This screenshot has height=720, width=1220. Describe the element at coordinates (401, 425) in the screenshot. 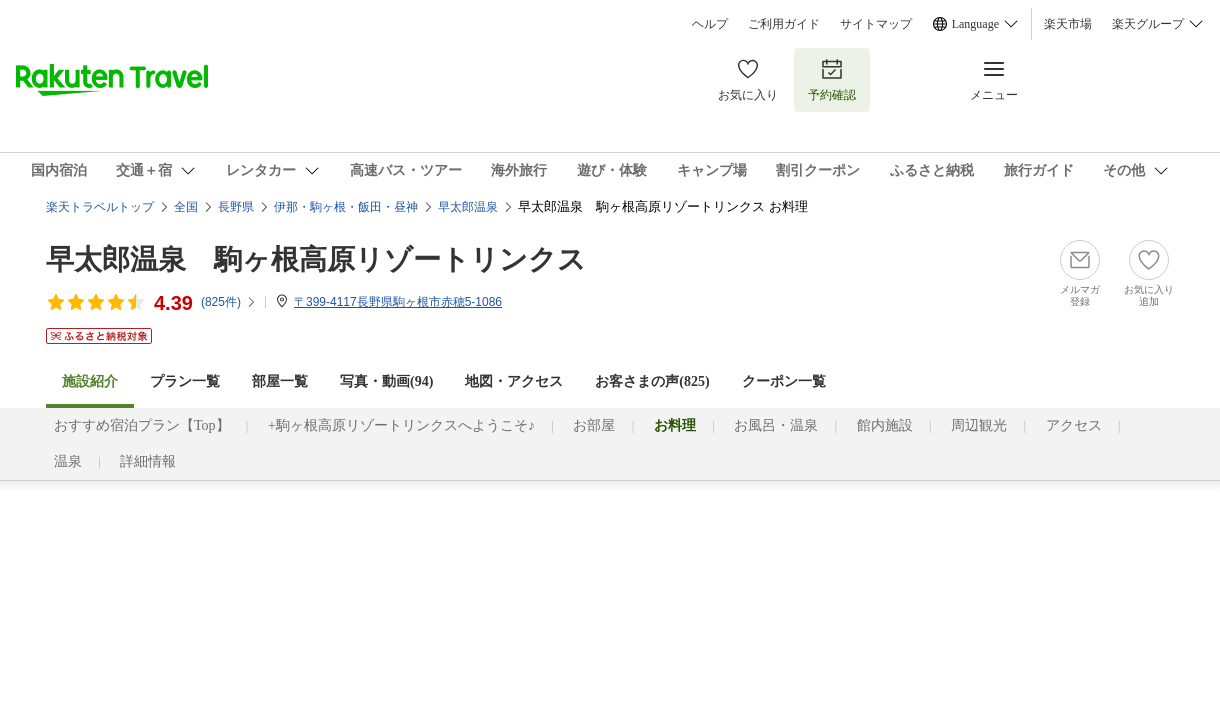

I see `+駒ヶ根高原リゾートリンクスへようこそ♪` at that location.